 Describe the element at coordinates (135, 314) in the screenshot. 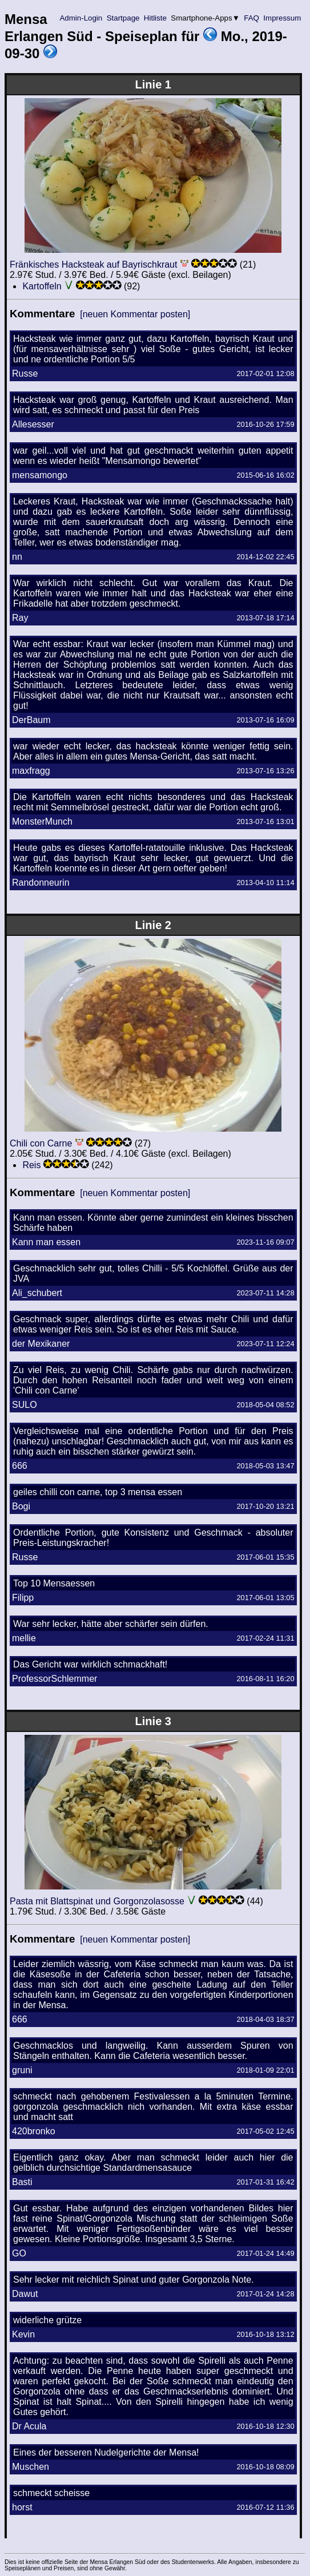

I see `[neuen Kommentar posten]` at that location.